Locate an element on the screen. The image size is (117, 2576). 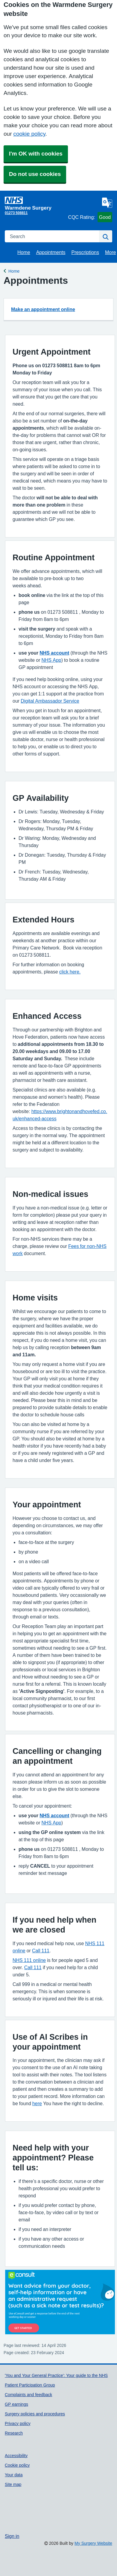
NHS account is located at coordinates (54, 652).